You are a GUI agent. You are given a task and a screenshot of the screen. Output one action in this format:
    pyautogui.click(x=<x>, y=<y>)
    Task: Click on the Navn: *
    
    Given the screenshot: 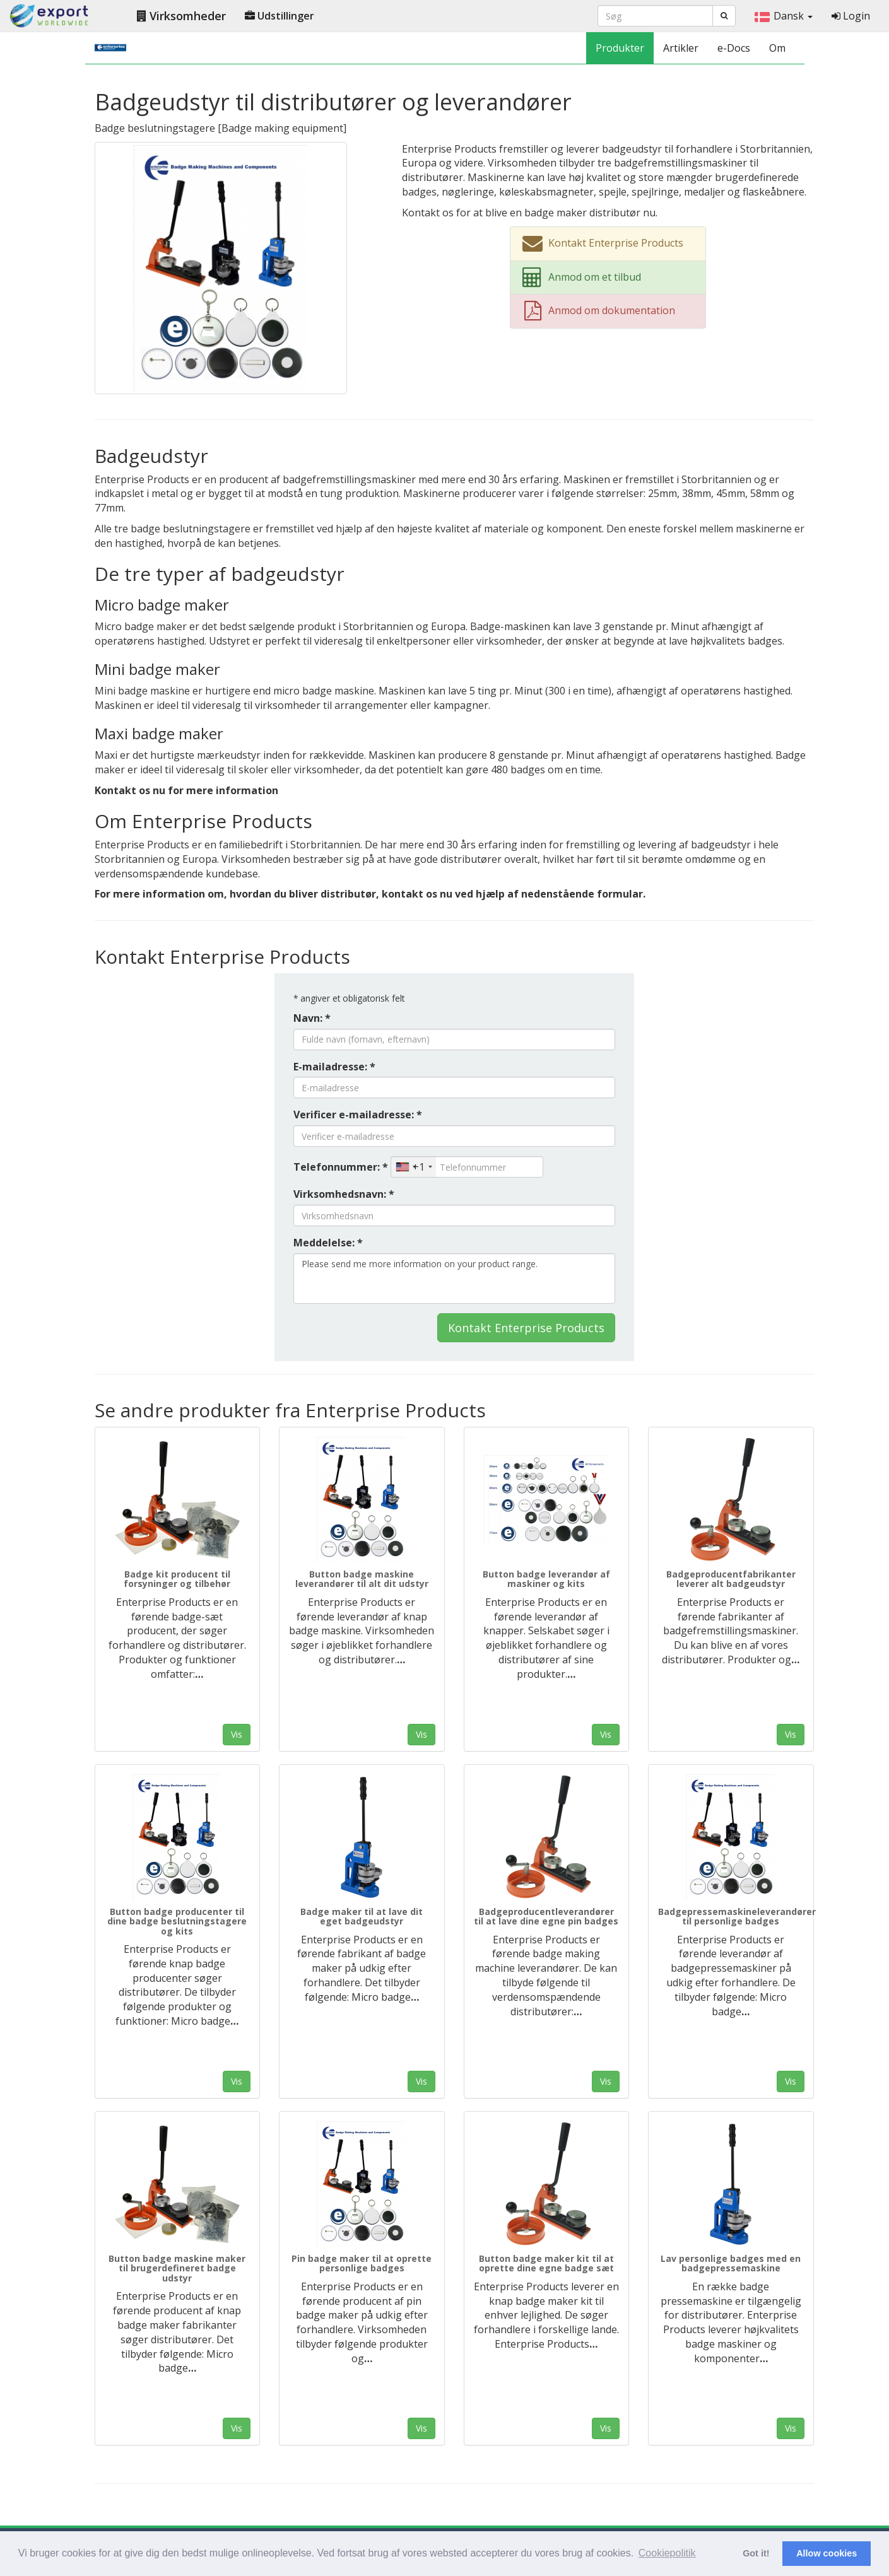 What is the action you would take?
    pyautogui.click(x=312, y=1018)
    